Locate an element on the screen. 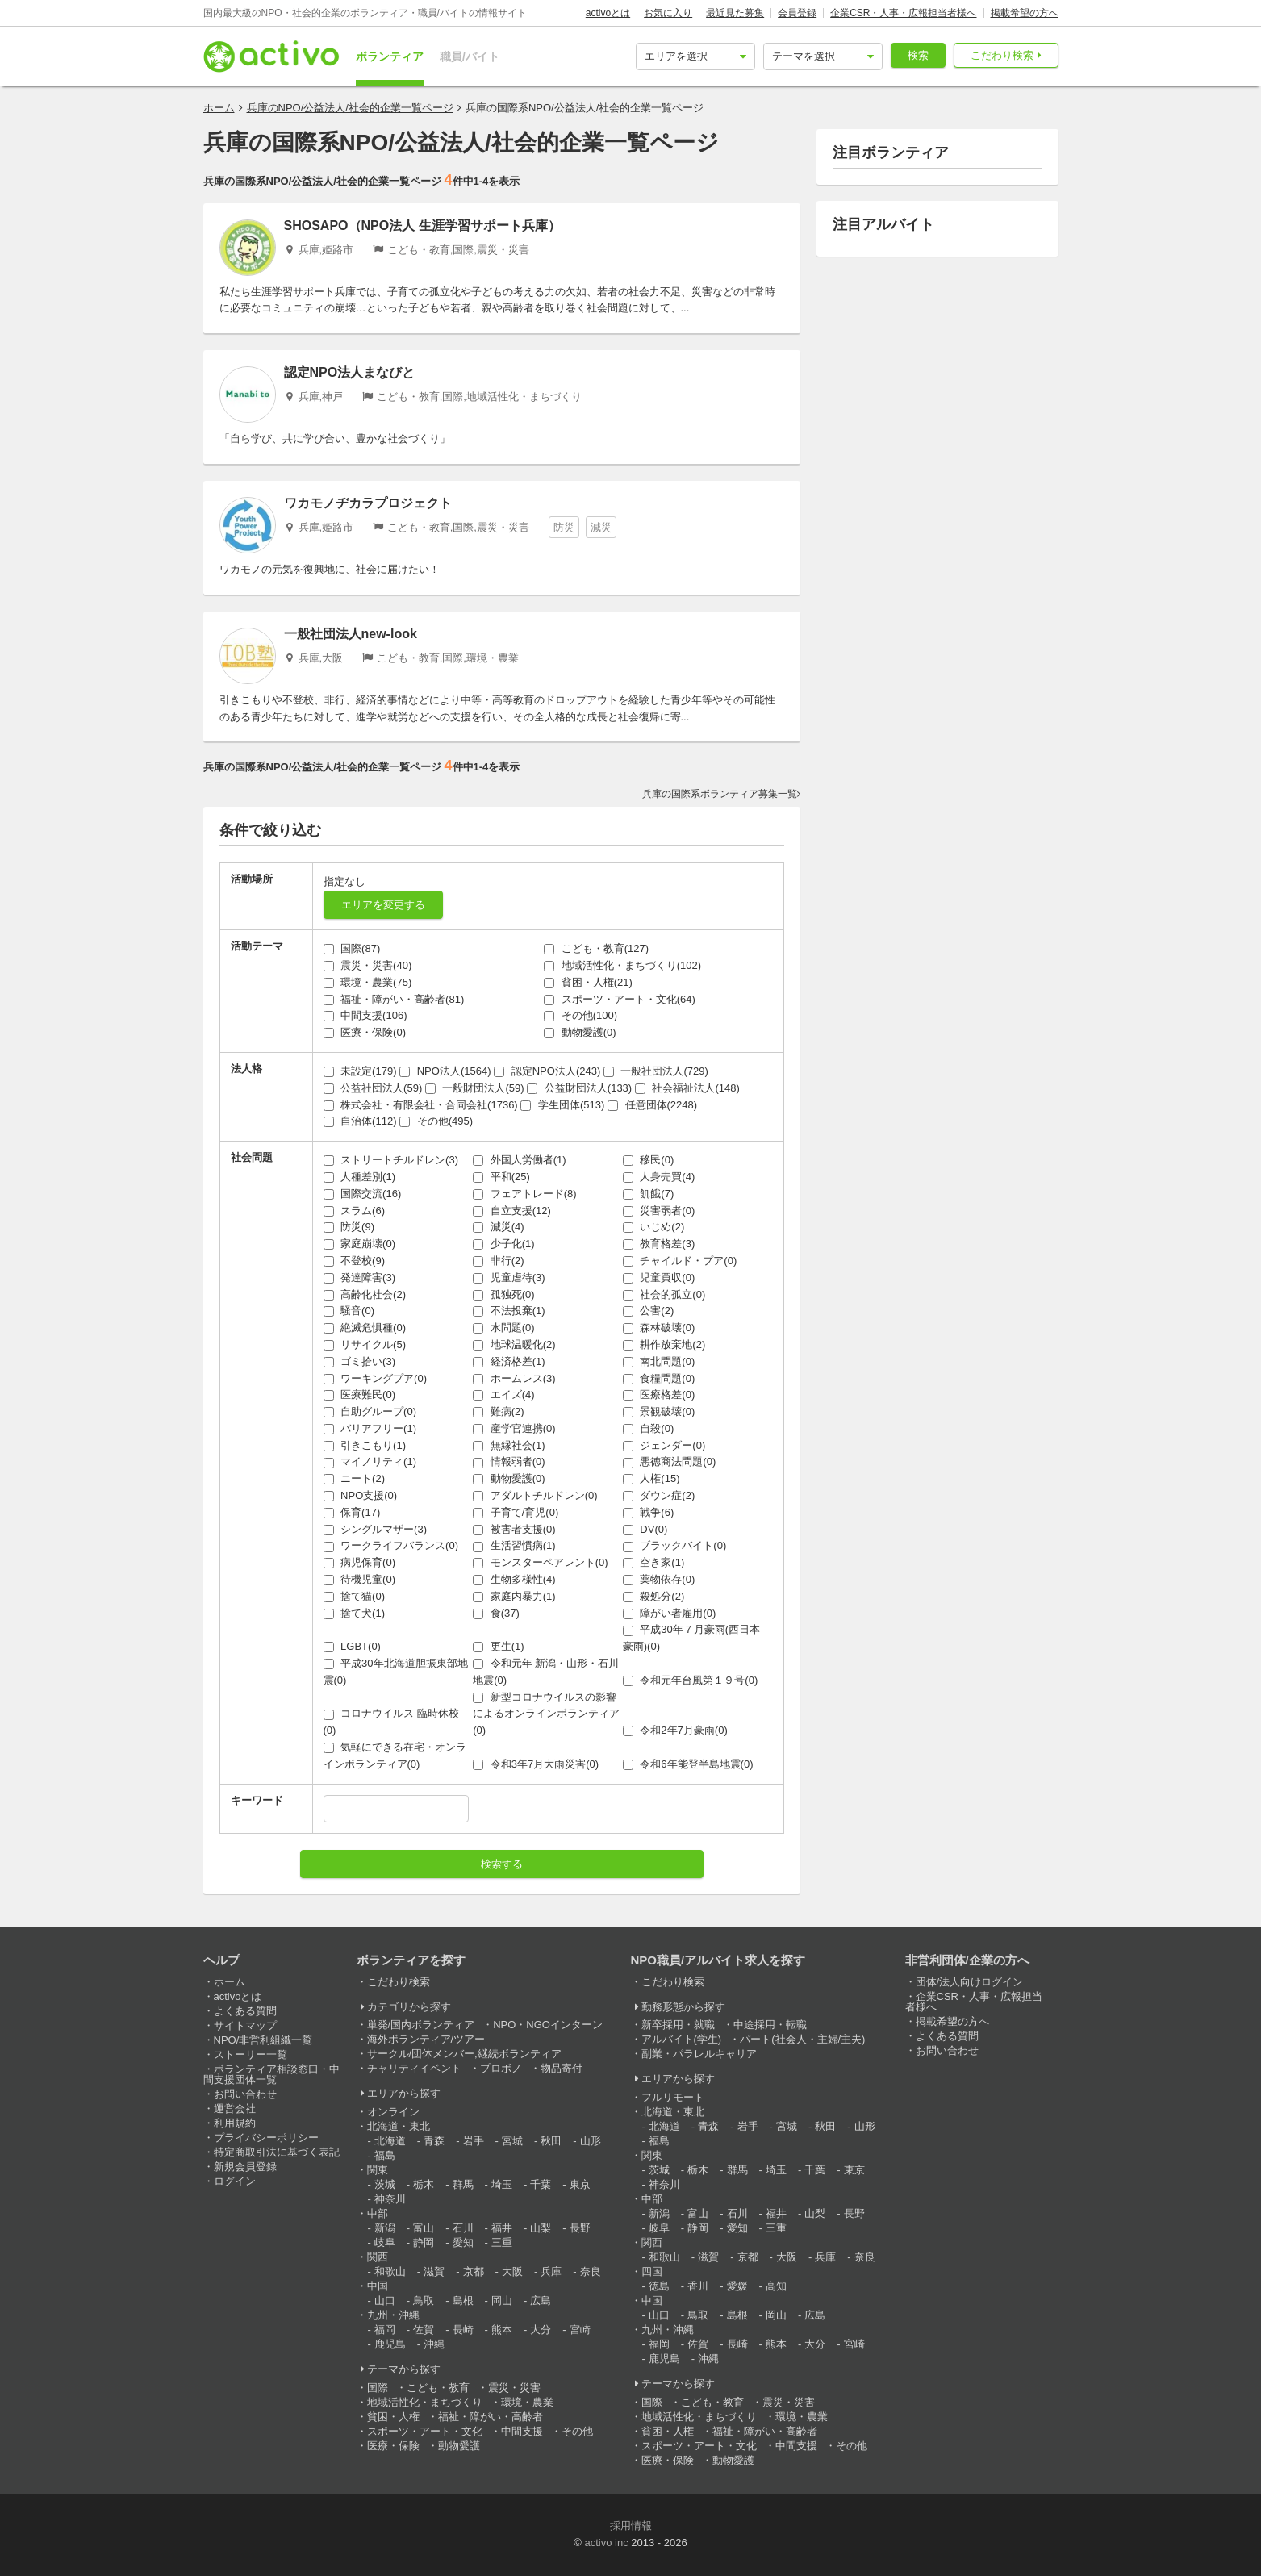 The height and width of the screenshot is (2576, 1261). こだわり検索 is located at coordinates (1002, 55).